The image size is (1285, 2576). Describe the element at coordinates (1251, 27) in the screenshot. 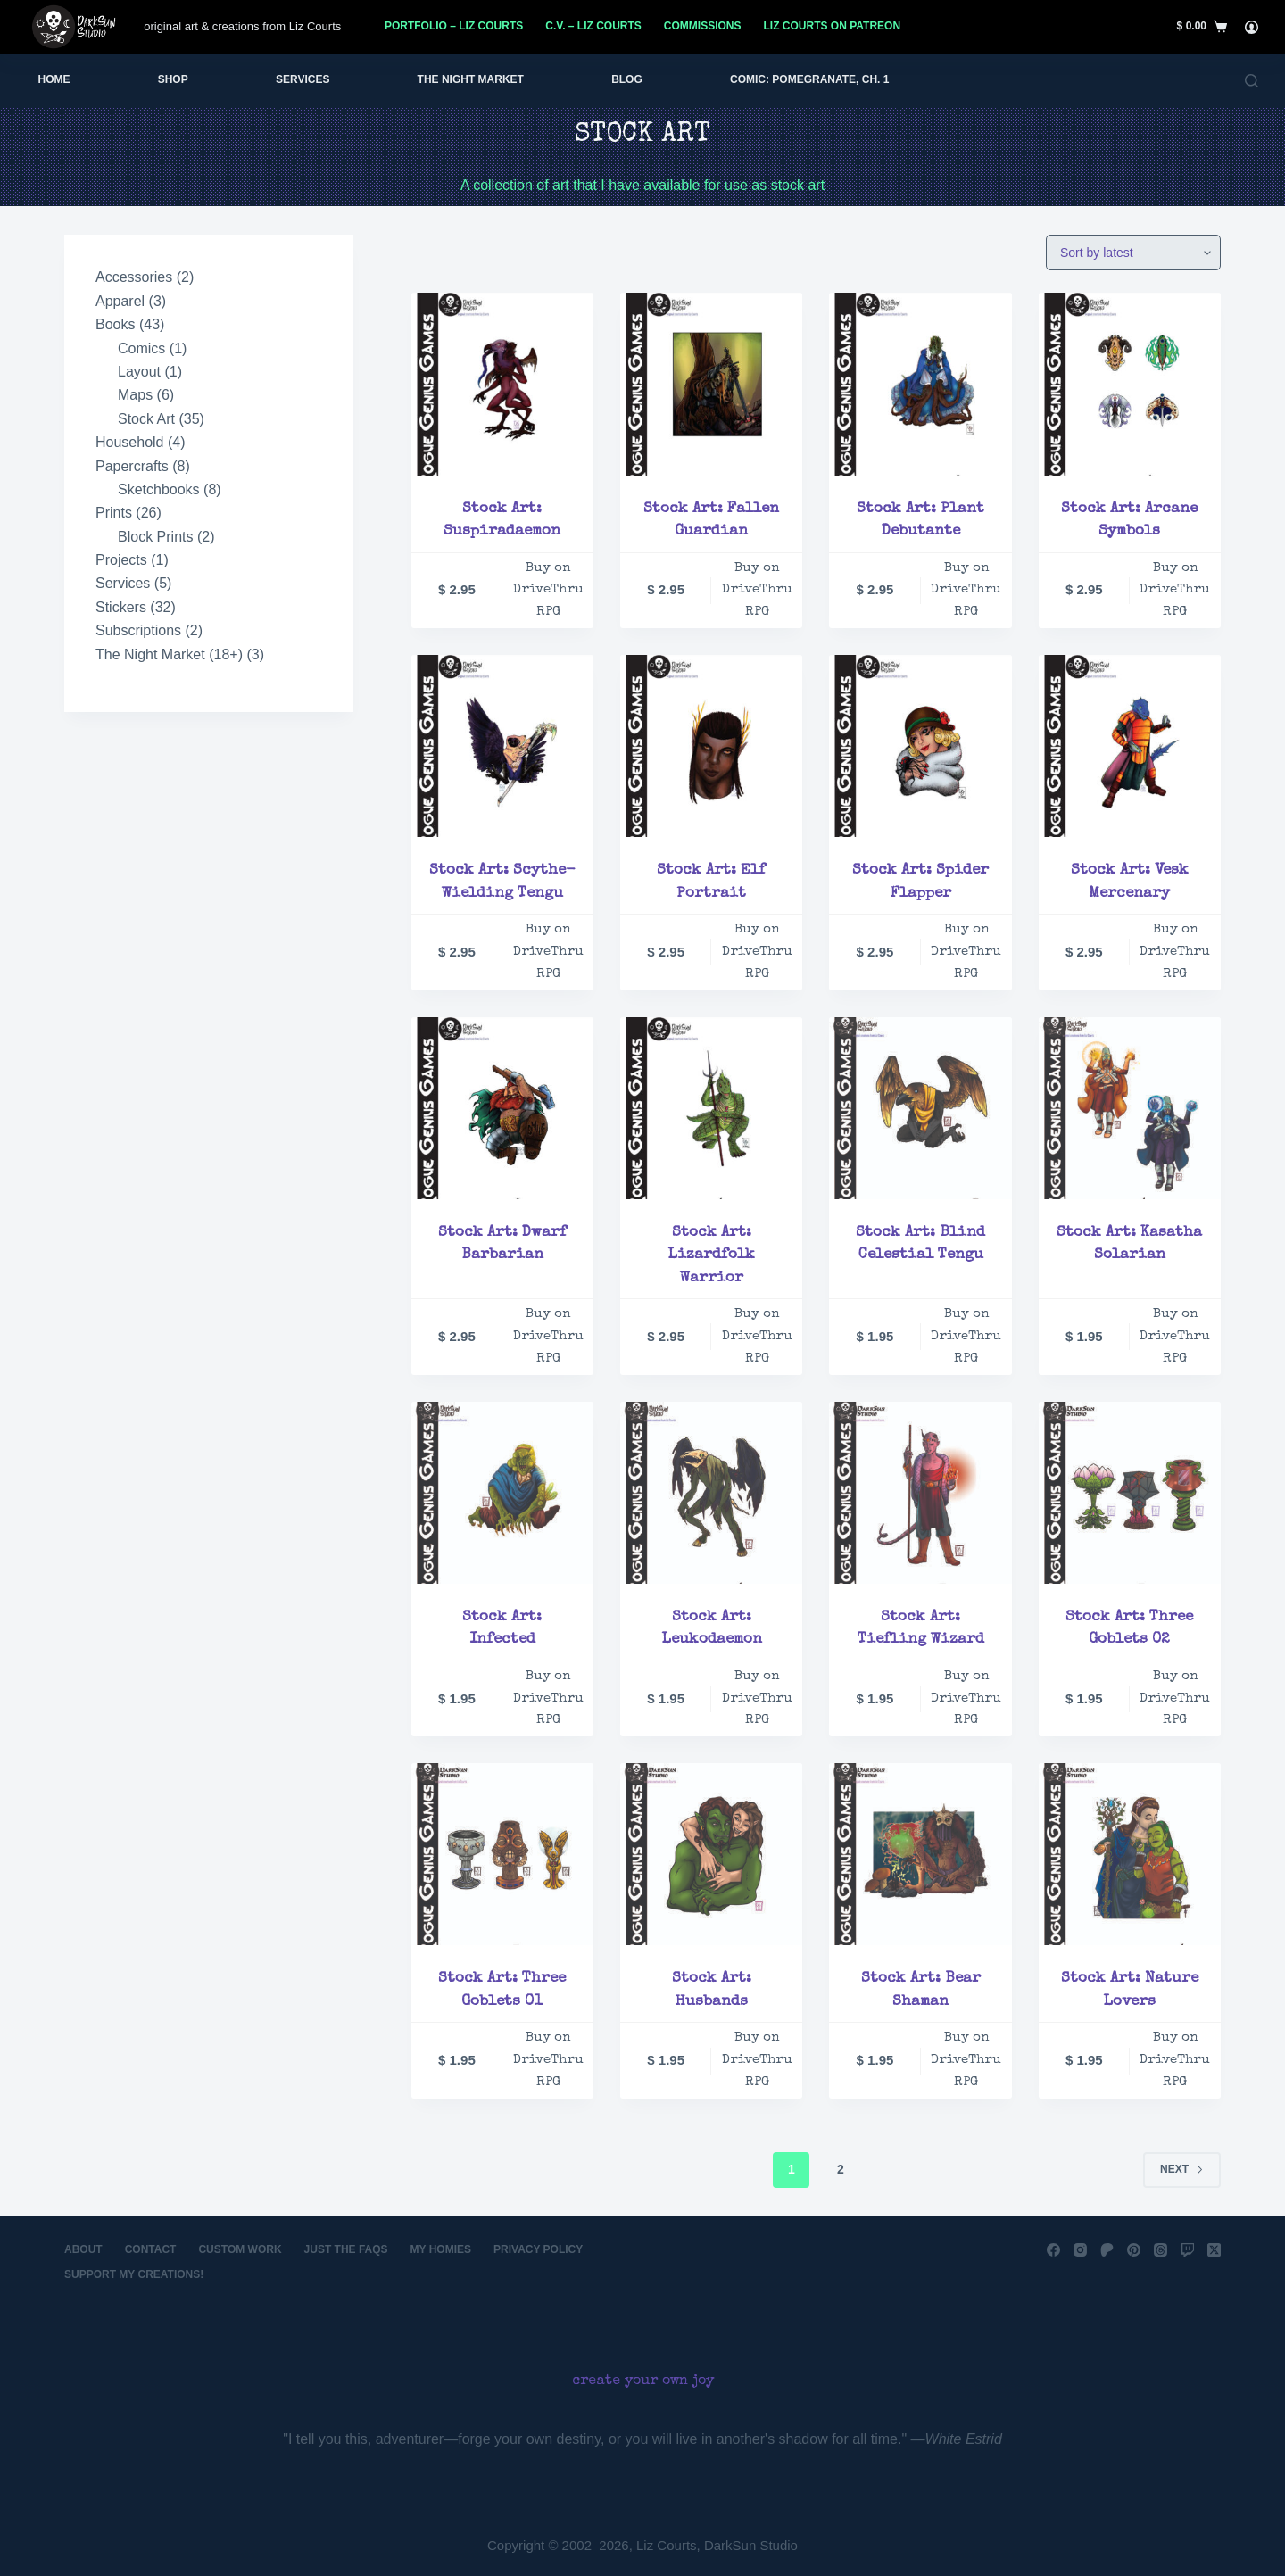

I see `[Login]` at that location.